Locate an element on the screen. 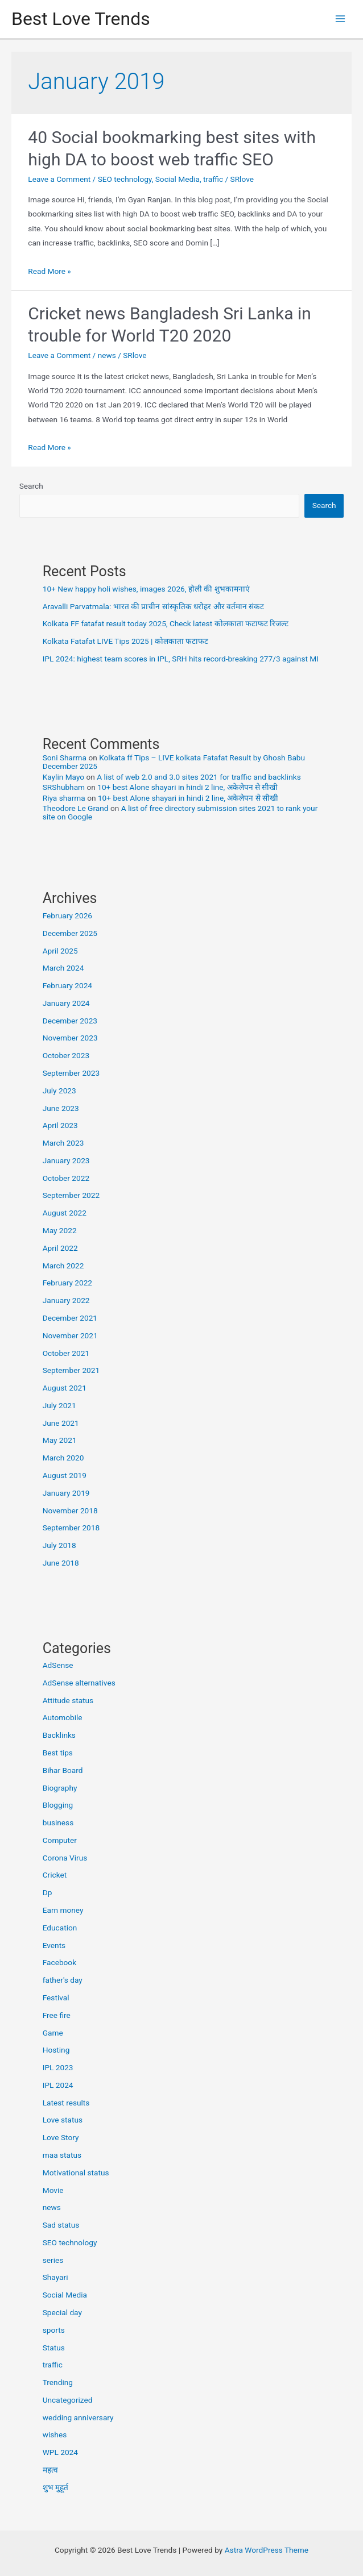 The image size is (363, 2576). October 2021 is located at coordinates (66, 1353).